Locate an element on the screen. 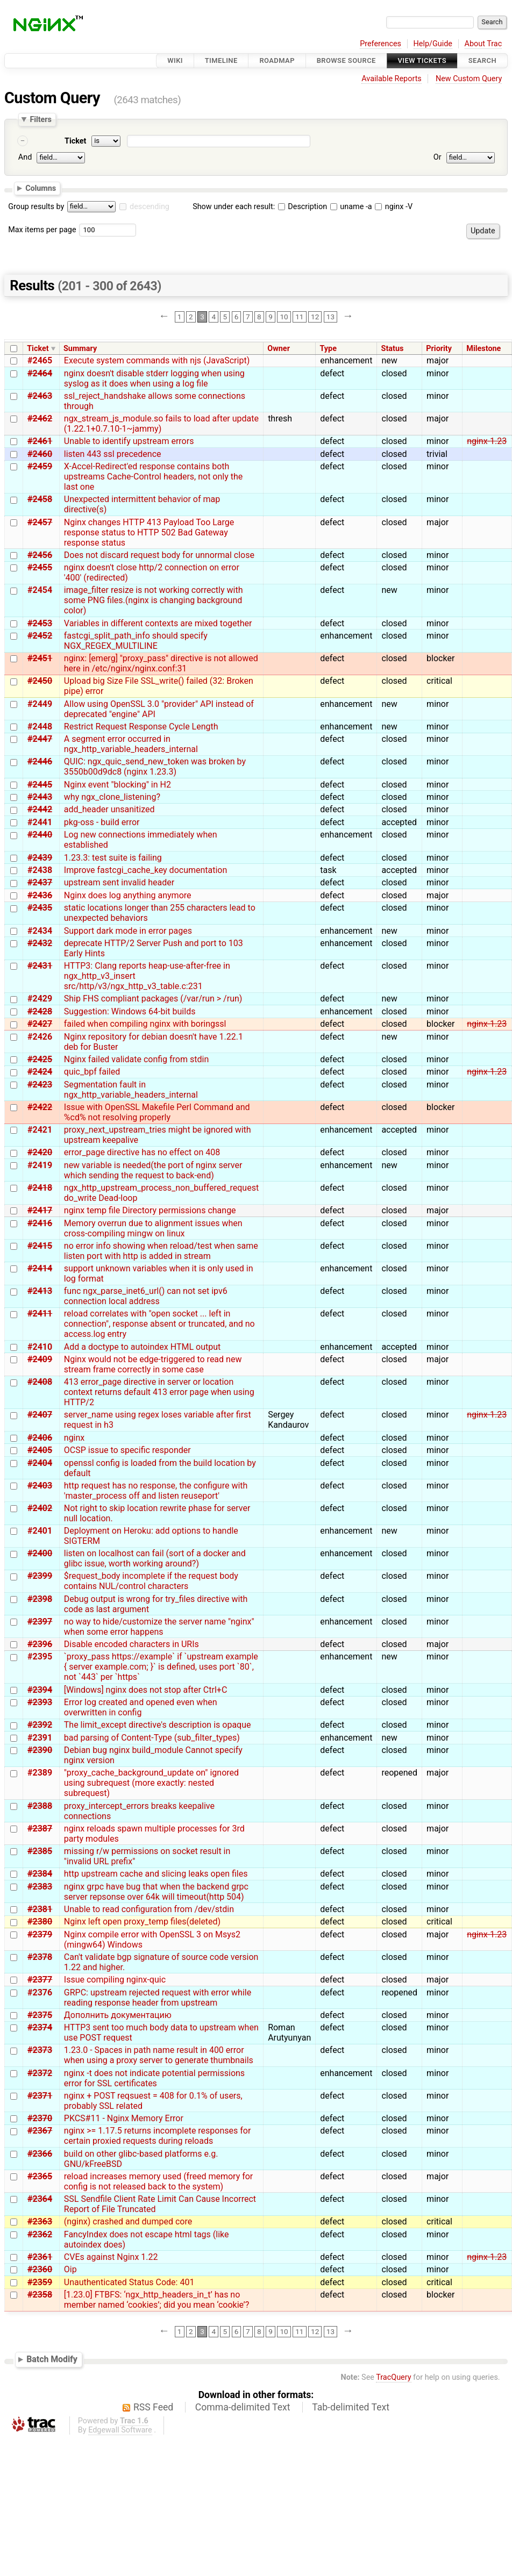 This screenshot has height=2576, width=512. #2393 is located at coordinates (39, 1702).